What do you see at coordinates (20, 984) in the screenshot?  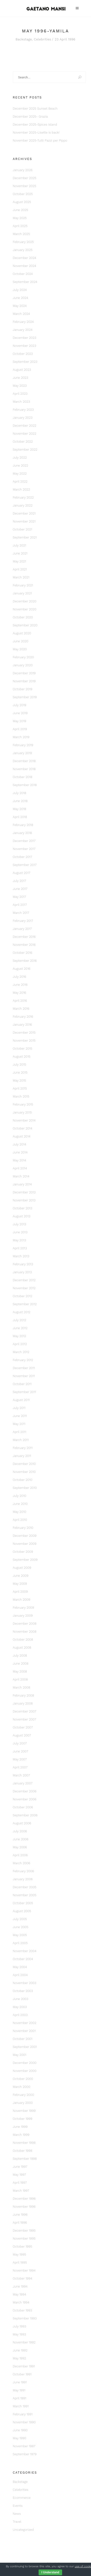 I see `June 2016` at bounding box center [20, 984].